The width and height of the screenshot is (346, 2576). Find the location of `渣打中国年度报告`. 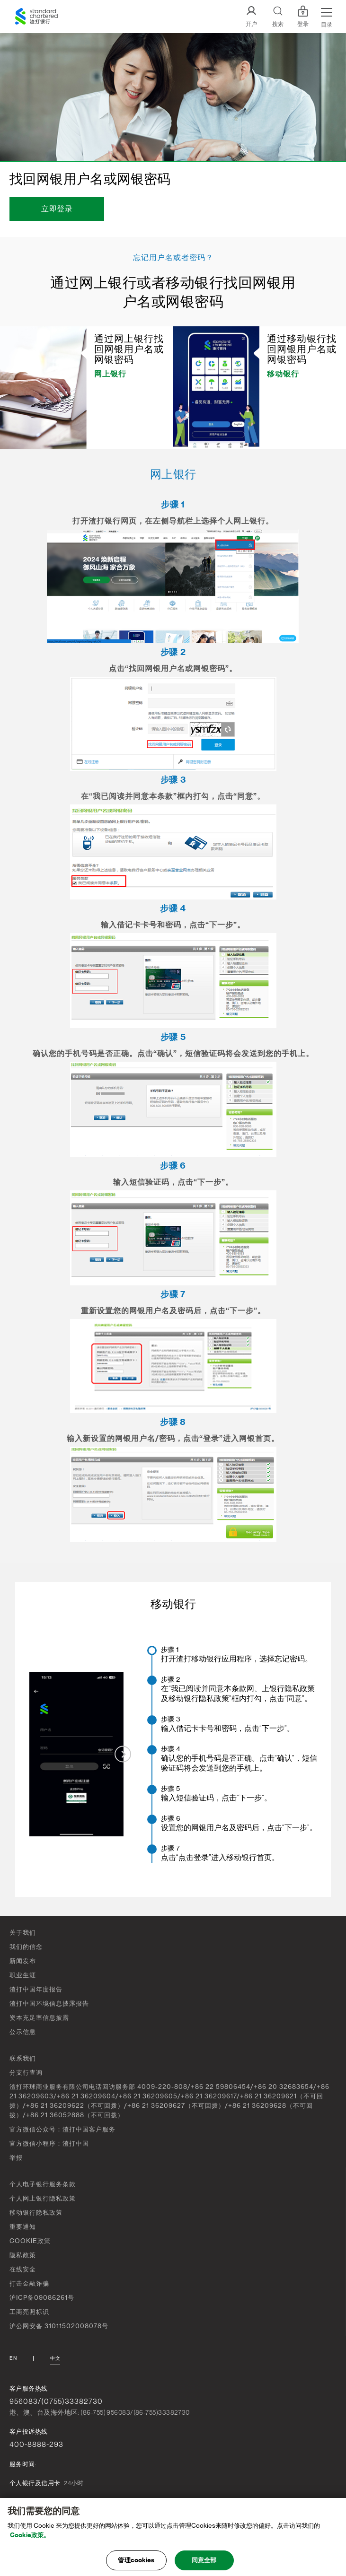

渣打中国年度报告 is located at coordinates (35, 1989).